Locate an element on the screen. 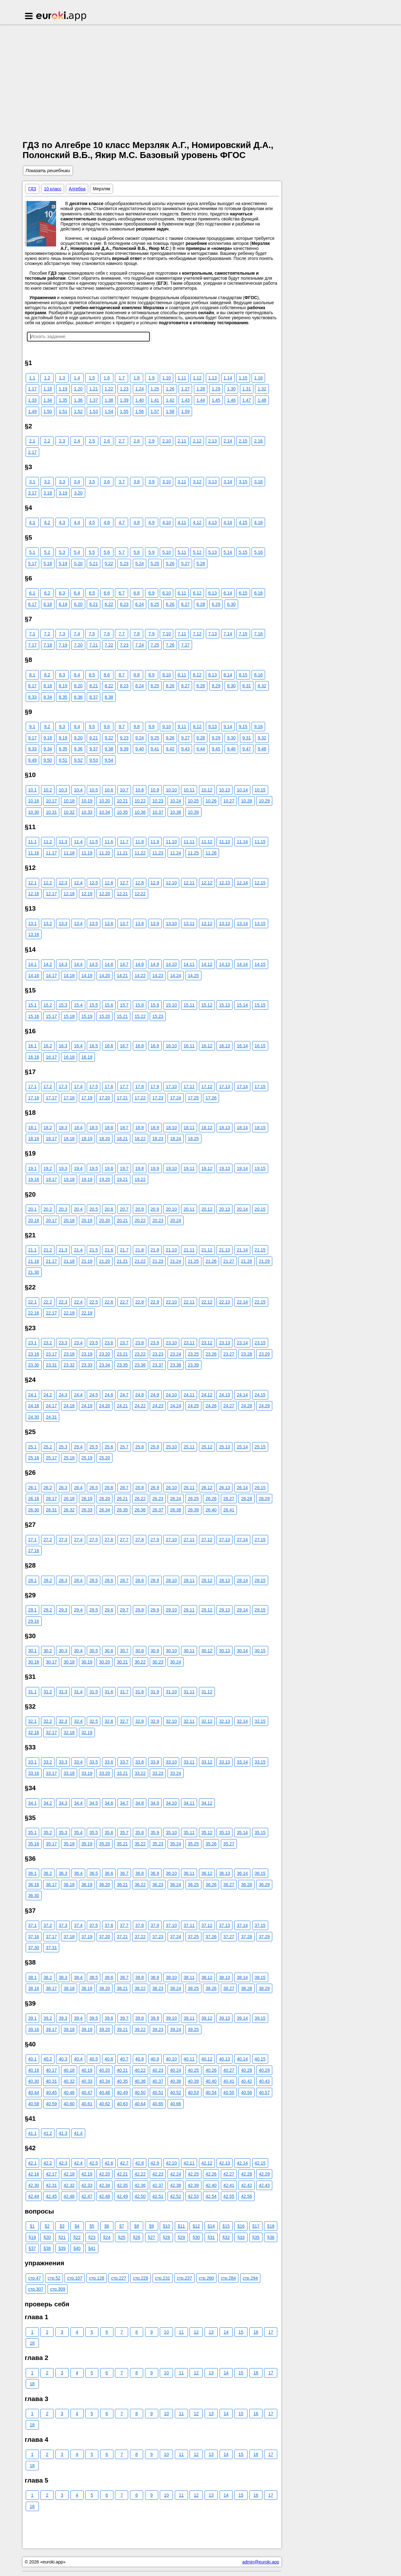  2.4 is located at coordinates (77, 440).